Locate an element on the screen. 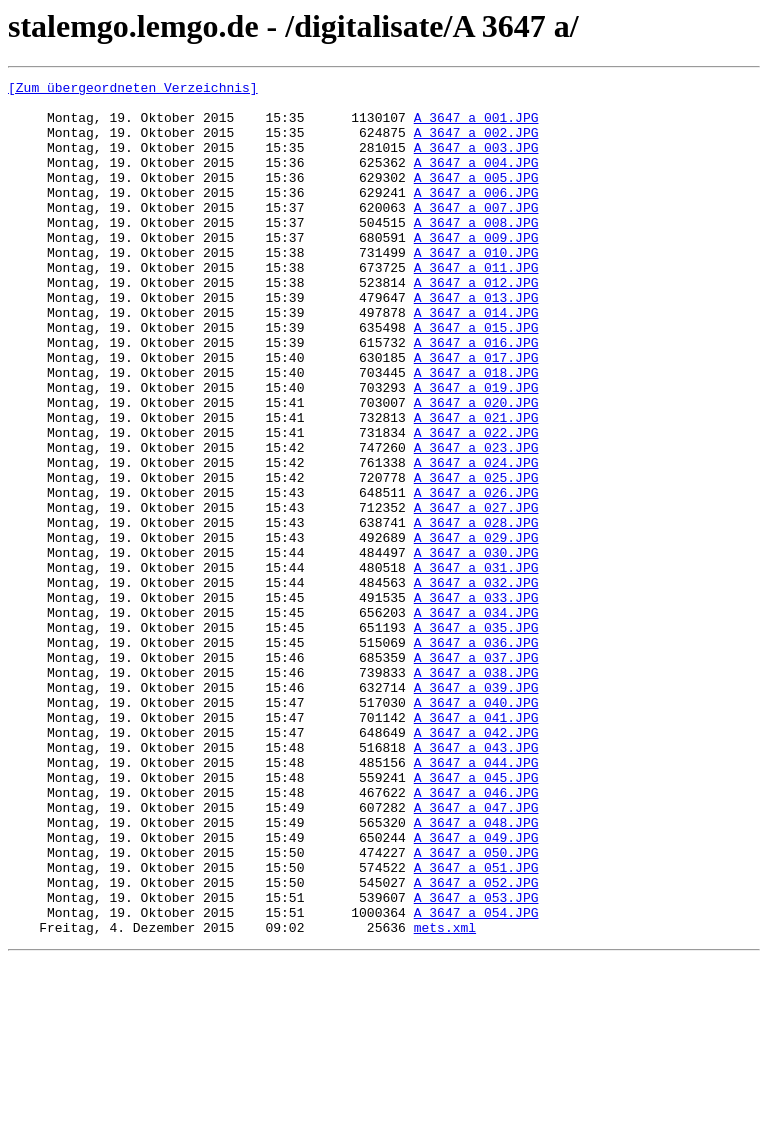  A_3647_a_054.JPG is located at coordinates (476, 1080).